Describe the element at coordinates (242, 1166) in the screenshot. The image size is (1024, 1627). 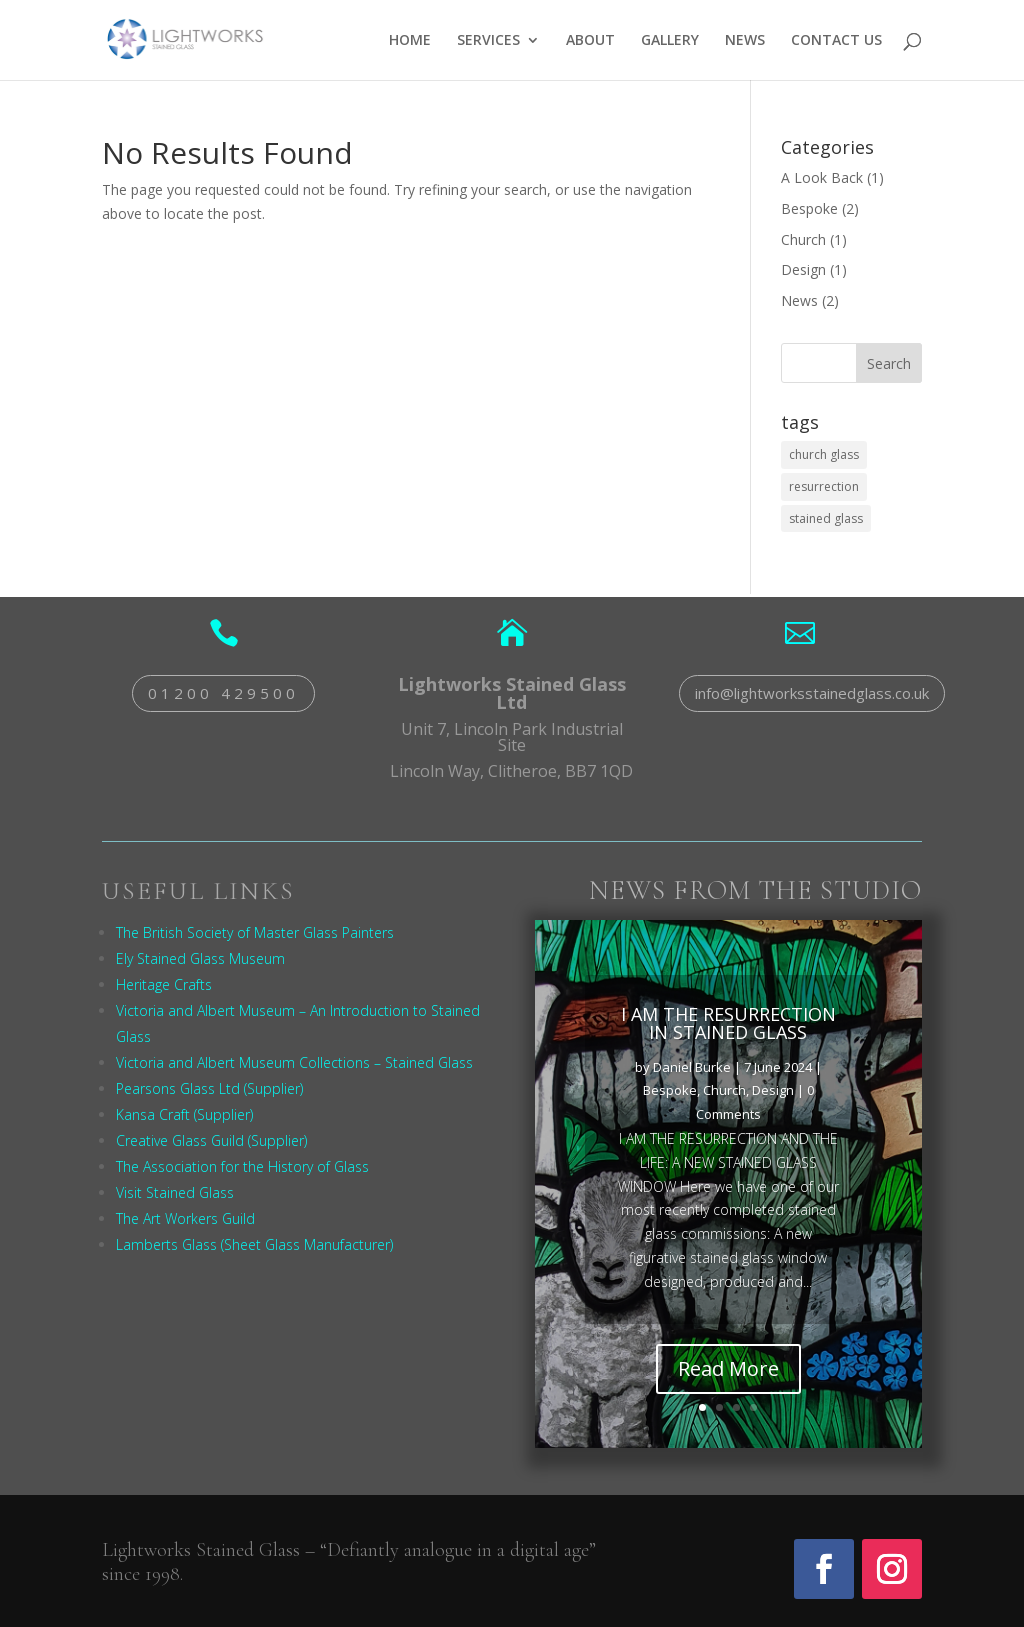
I see `The Association for the History of Glass` at that location.